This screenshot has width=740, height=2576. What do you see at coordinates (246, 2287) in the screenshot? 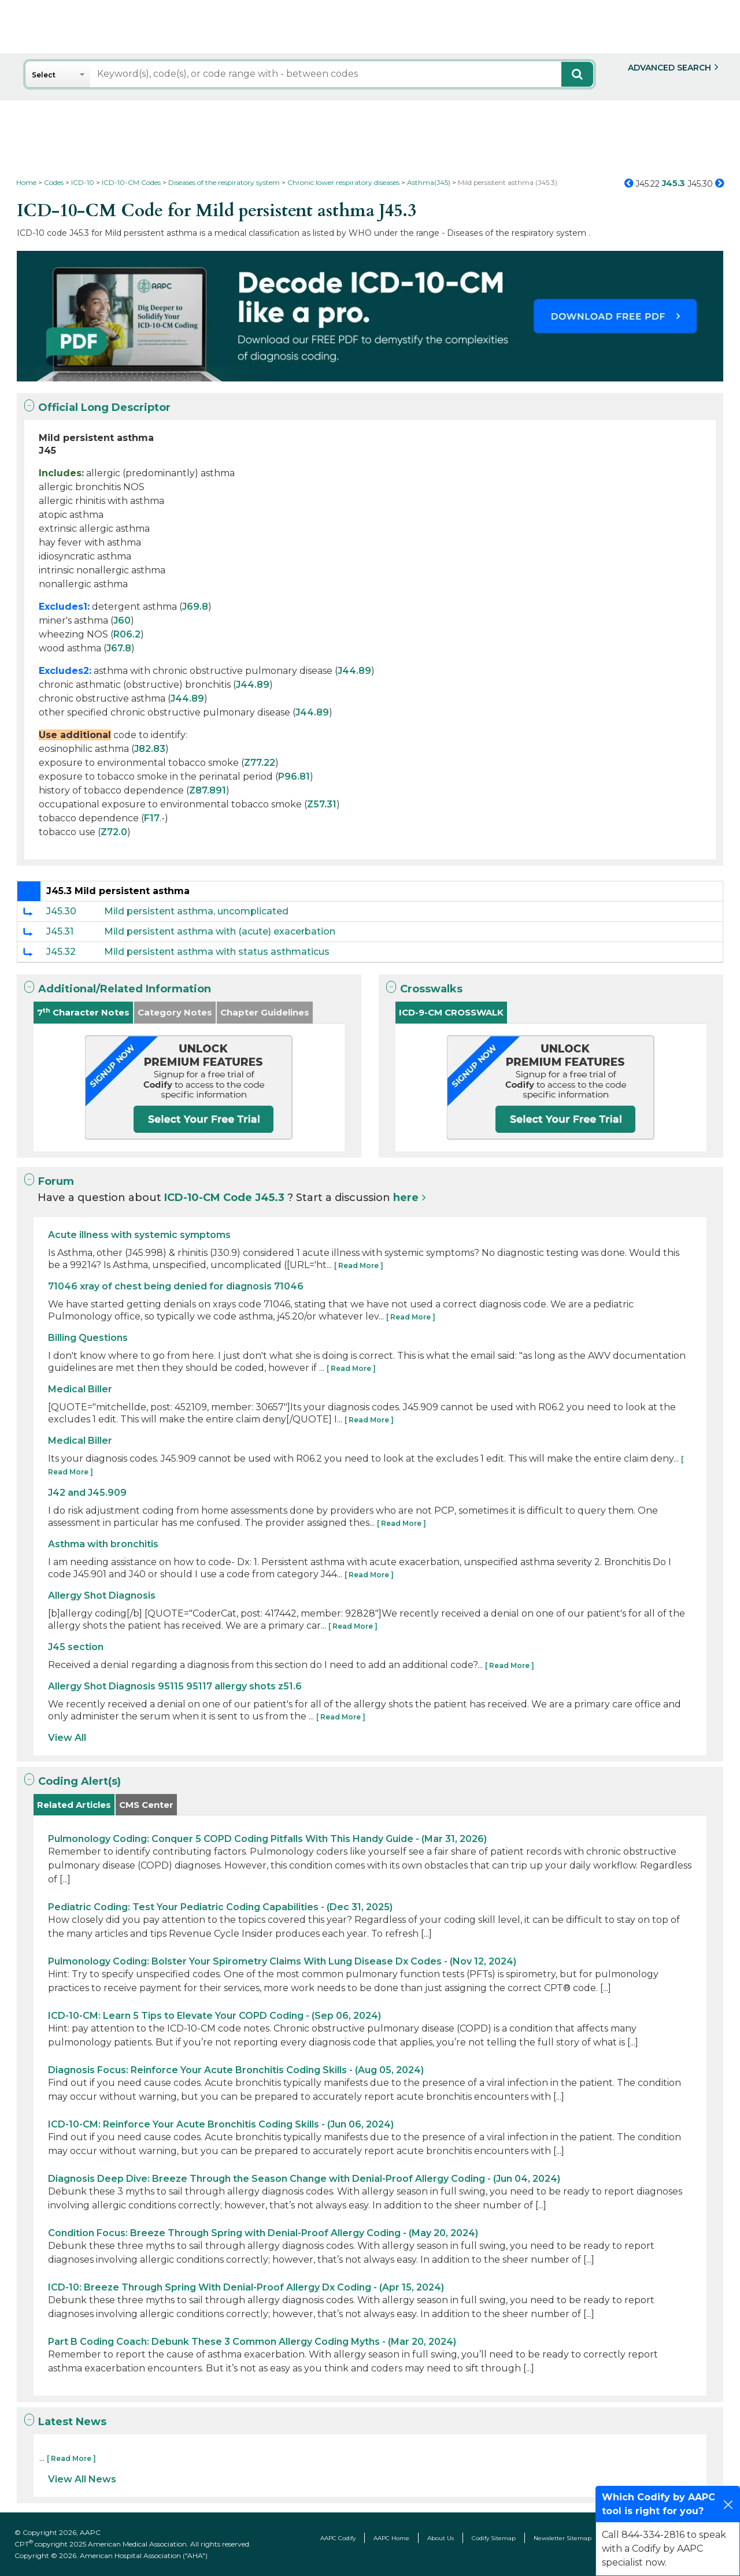
I see `ICD-10: Breeze Through Spring With Denial-Proof Allergy Dx Coding - (Apr 15, 2024)` at bounding box center [246, 2287].